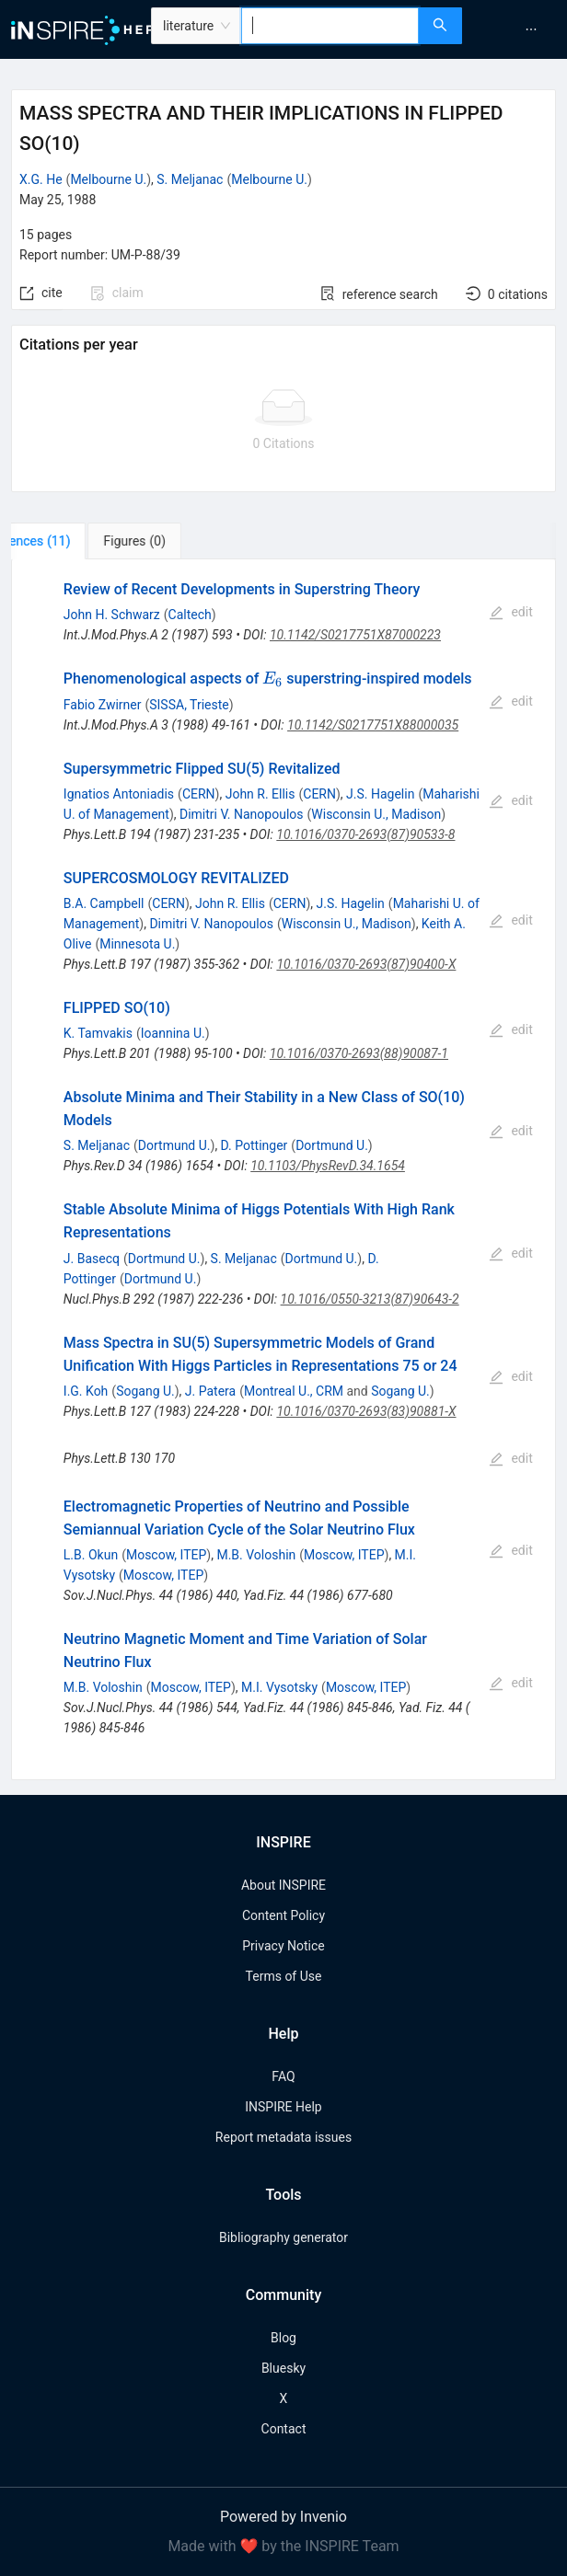  What do you see at coordinates (108, 179) in the screenshot?
I see `Melbourne U.` at bounding box center [108, 179].